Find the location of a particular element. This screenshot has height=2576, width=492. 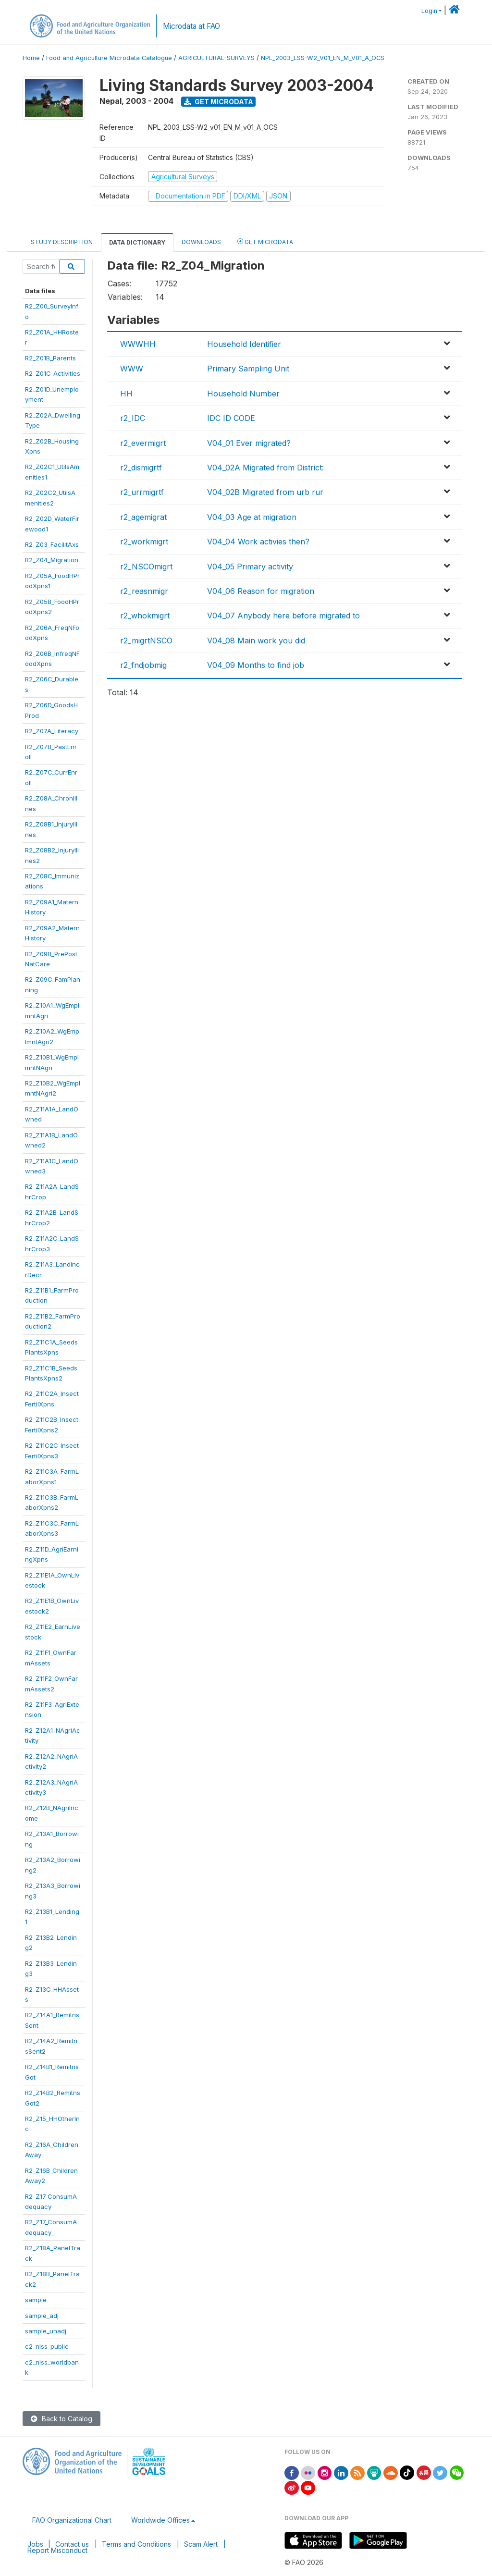

V04_04 Work activies then? is located at coordinates (258, 541).